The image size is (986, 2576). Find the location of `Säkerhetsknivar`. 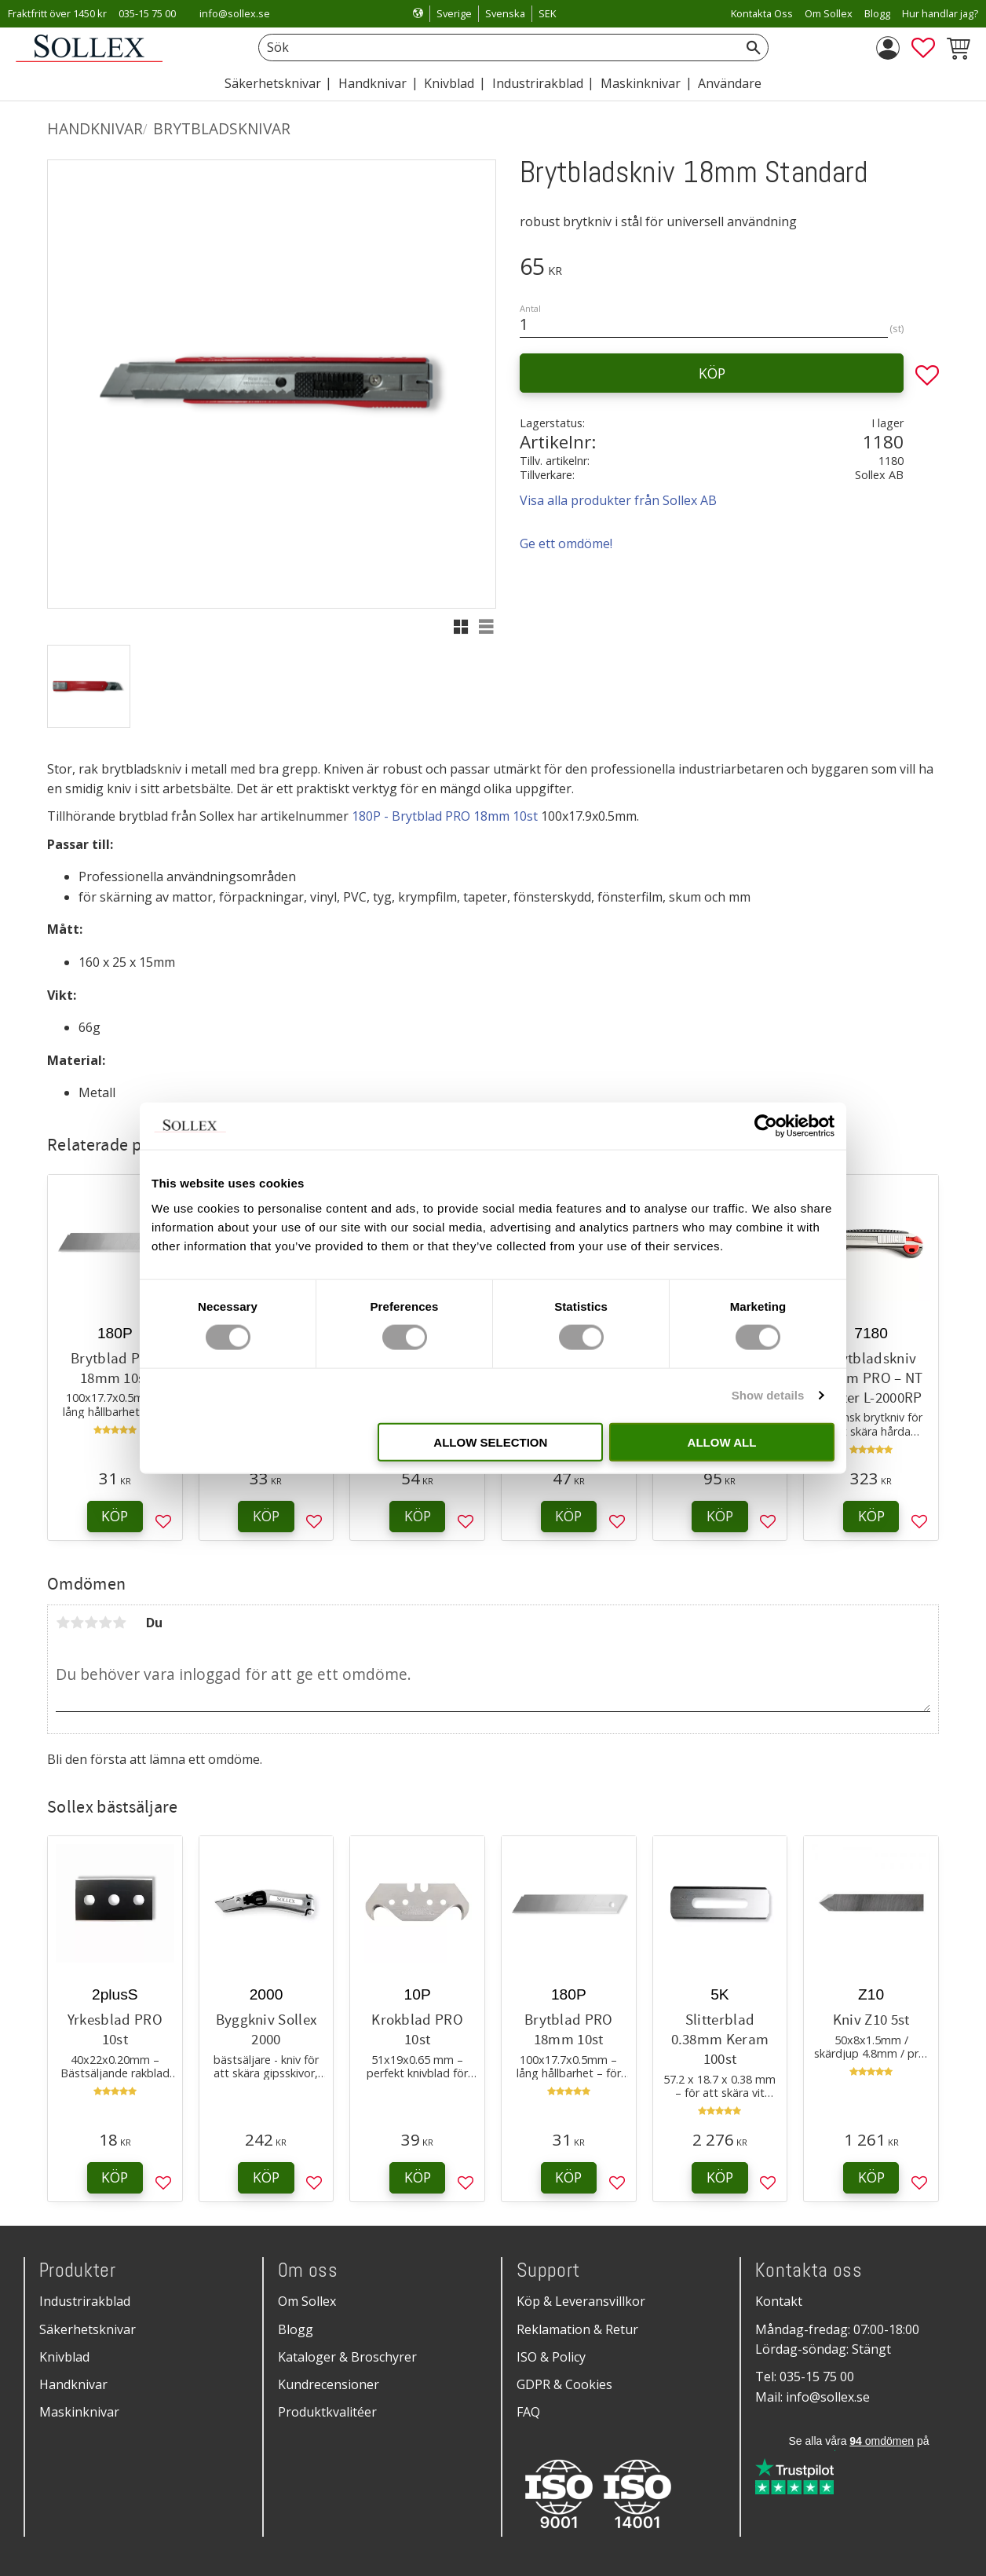

Säkerhetsknivar is located at coordinates (87, 2329).